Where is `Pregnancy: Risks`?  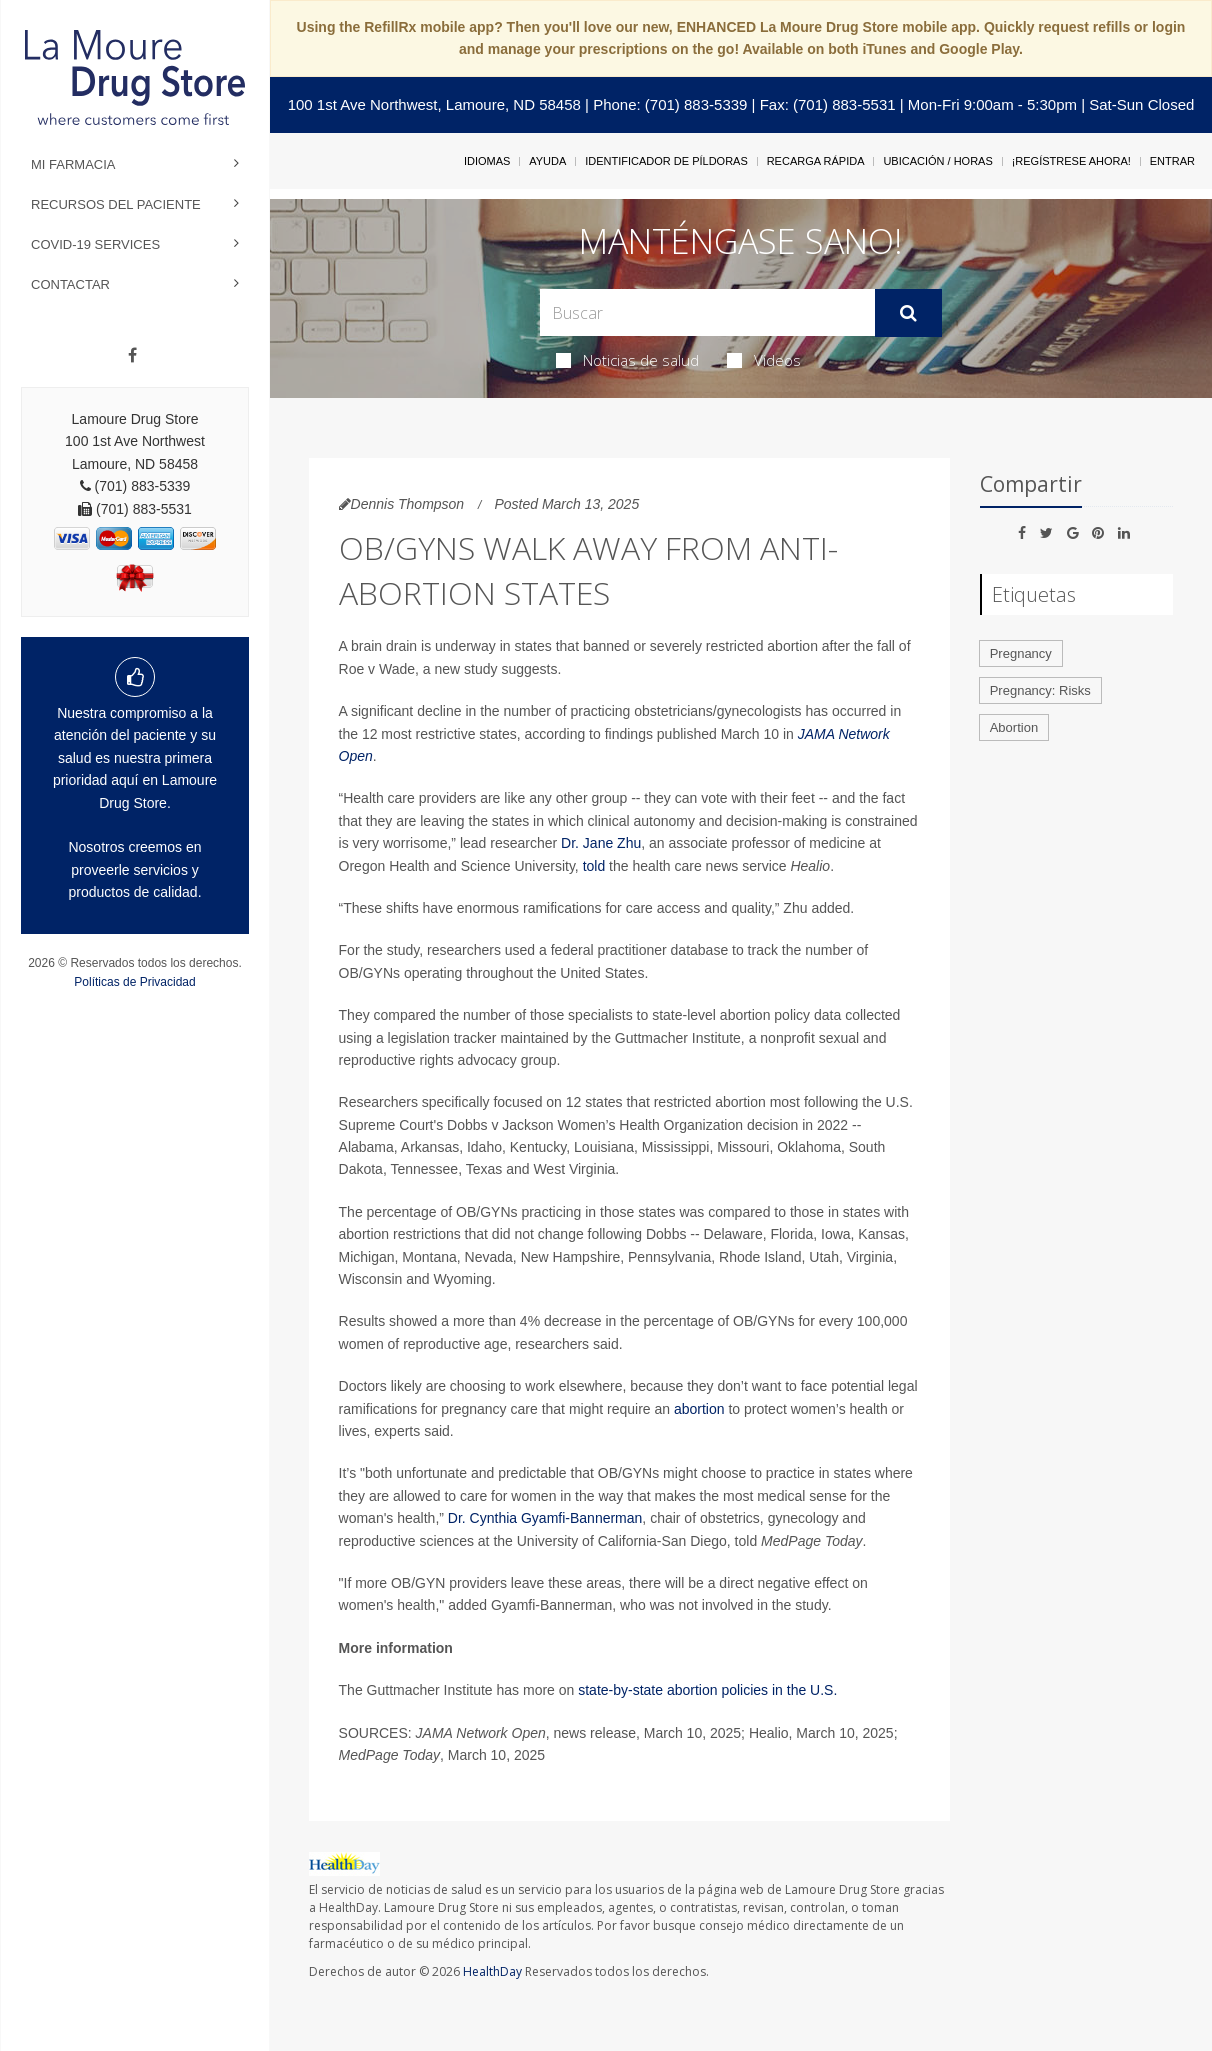 Pregnancy: Risks is located at coordinates (1040, 690).